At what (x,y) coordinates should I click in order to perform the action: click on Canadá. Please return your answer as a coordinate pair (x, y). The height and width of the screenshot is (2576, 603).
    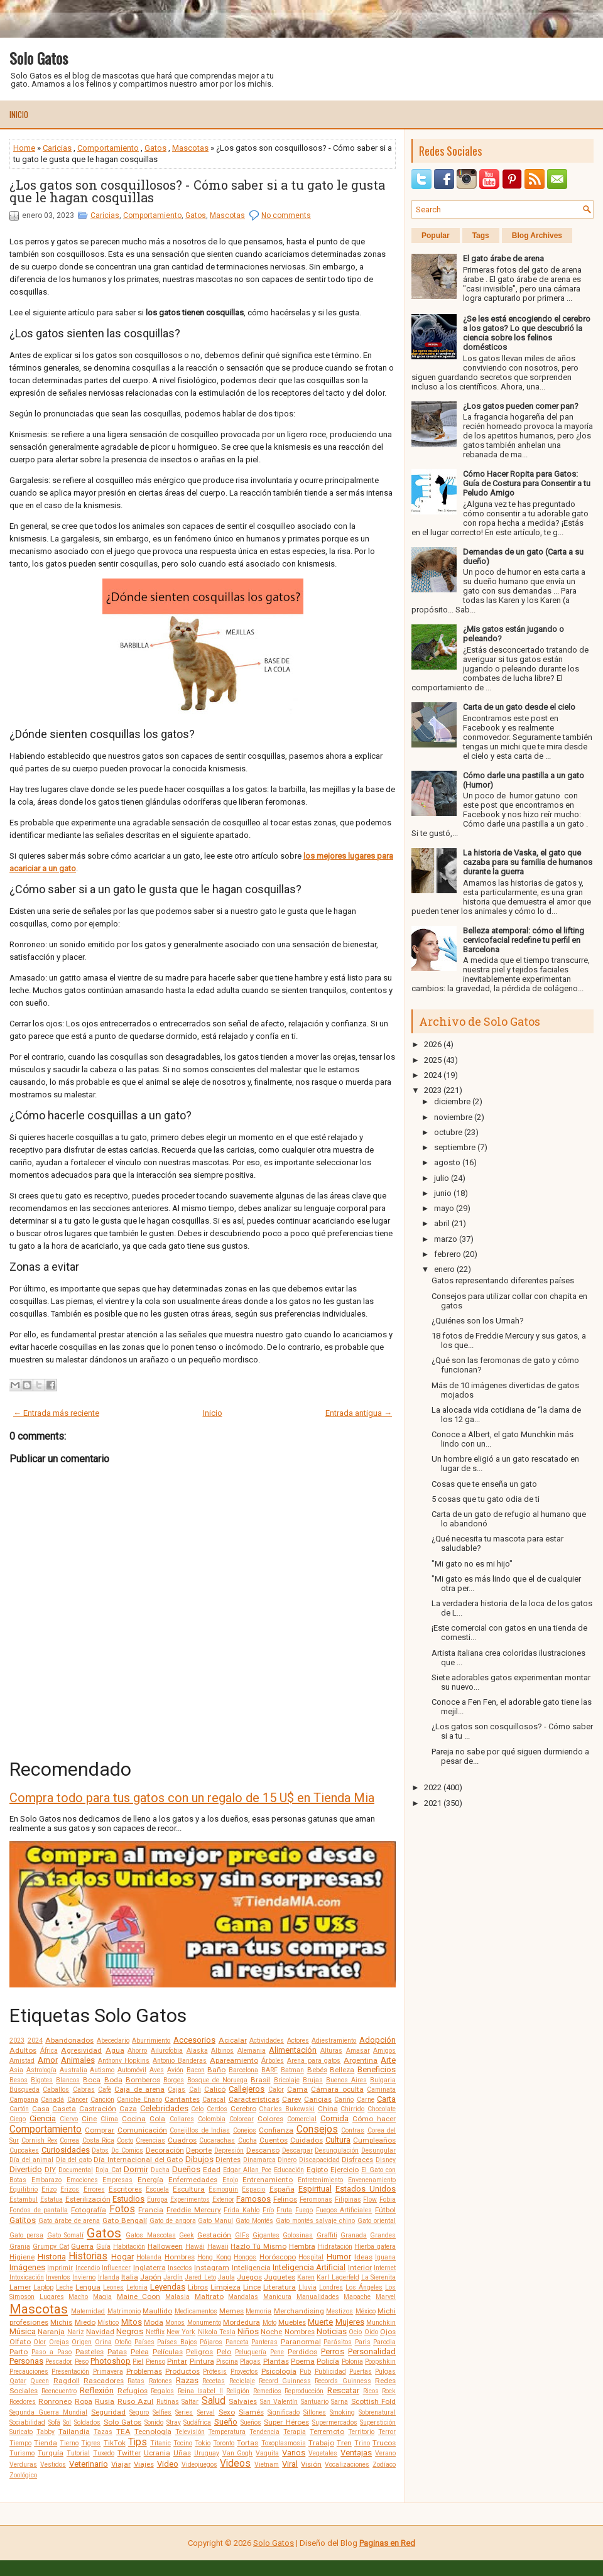
    Looking at the image, I should click on (52, 2099).